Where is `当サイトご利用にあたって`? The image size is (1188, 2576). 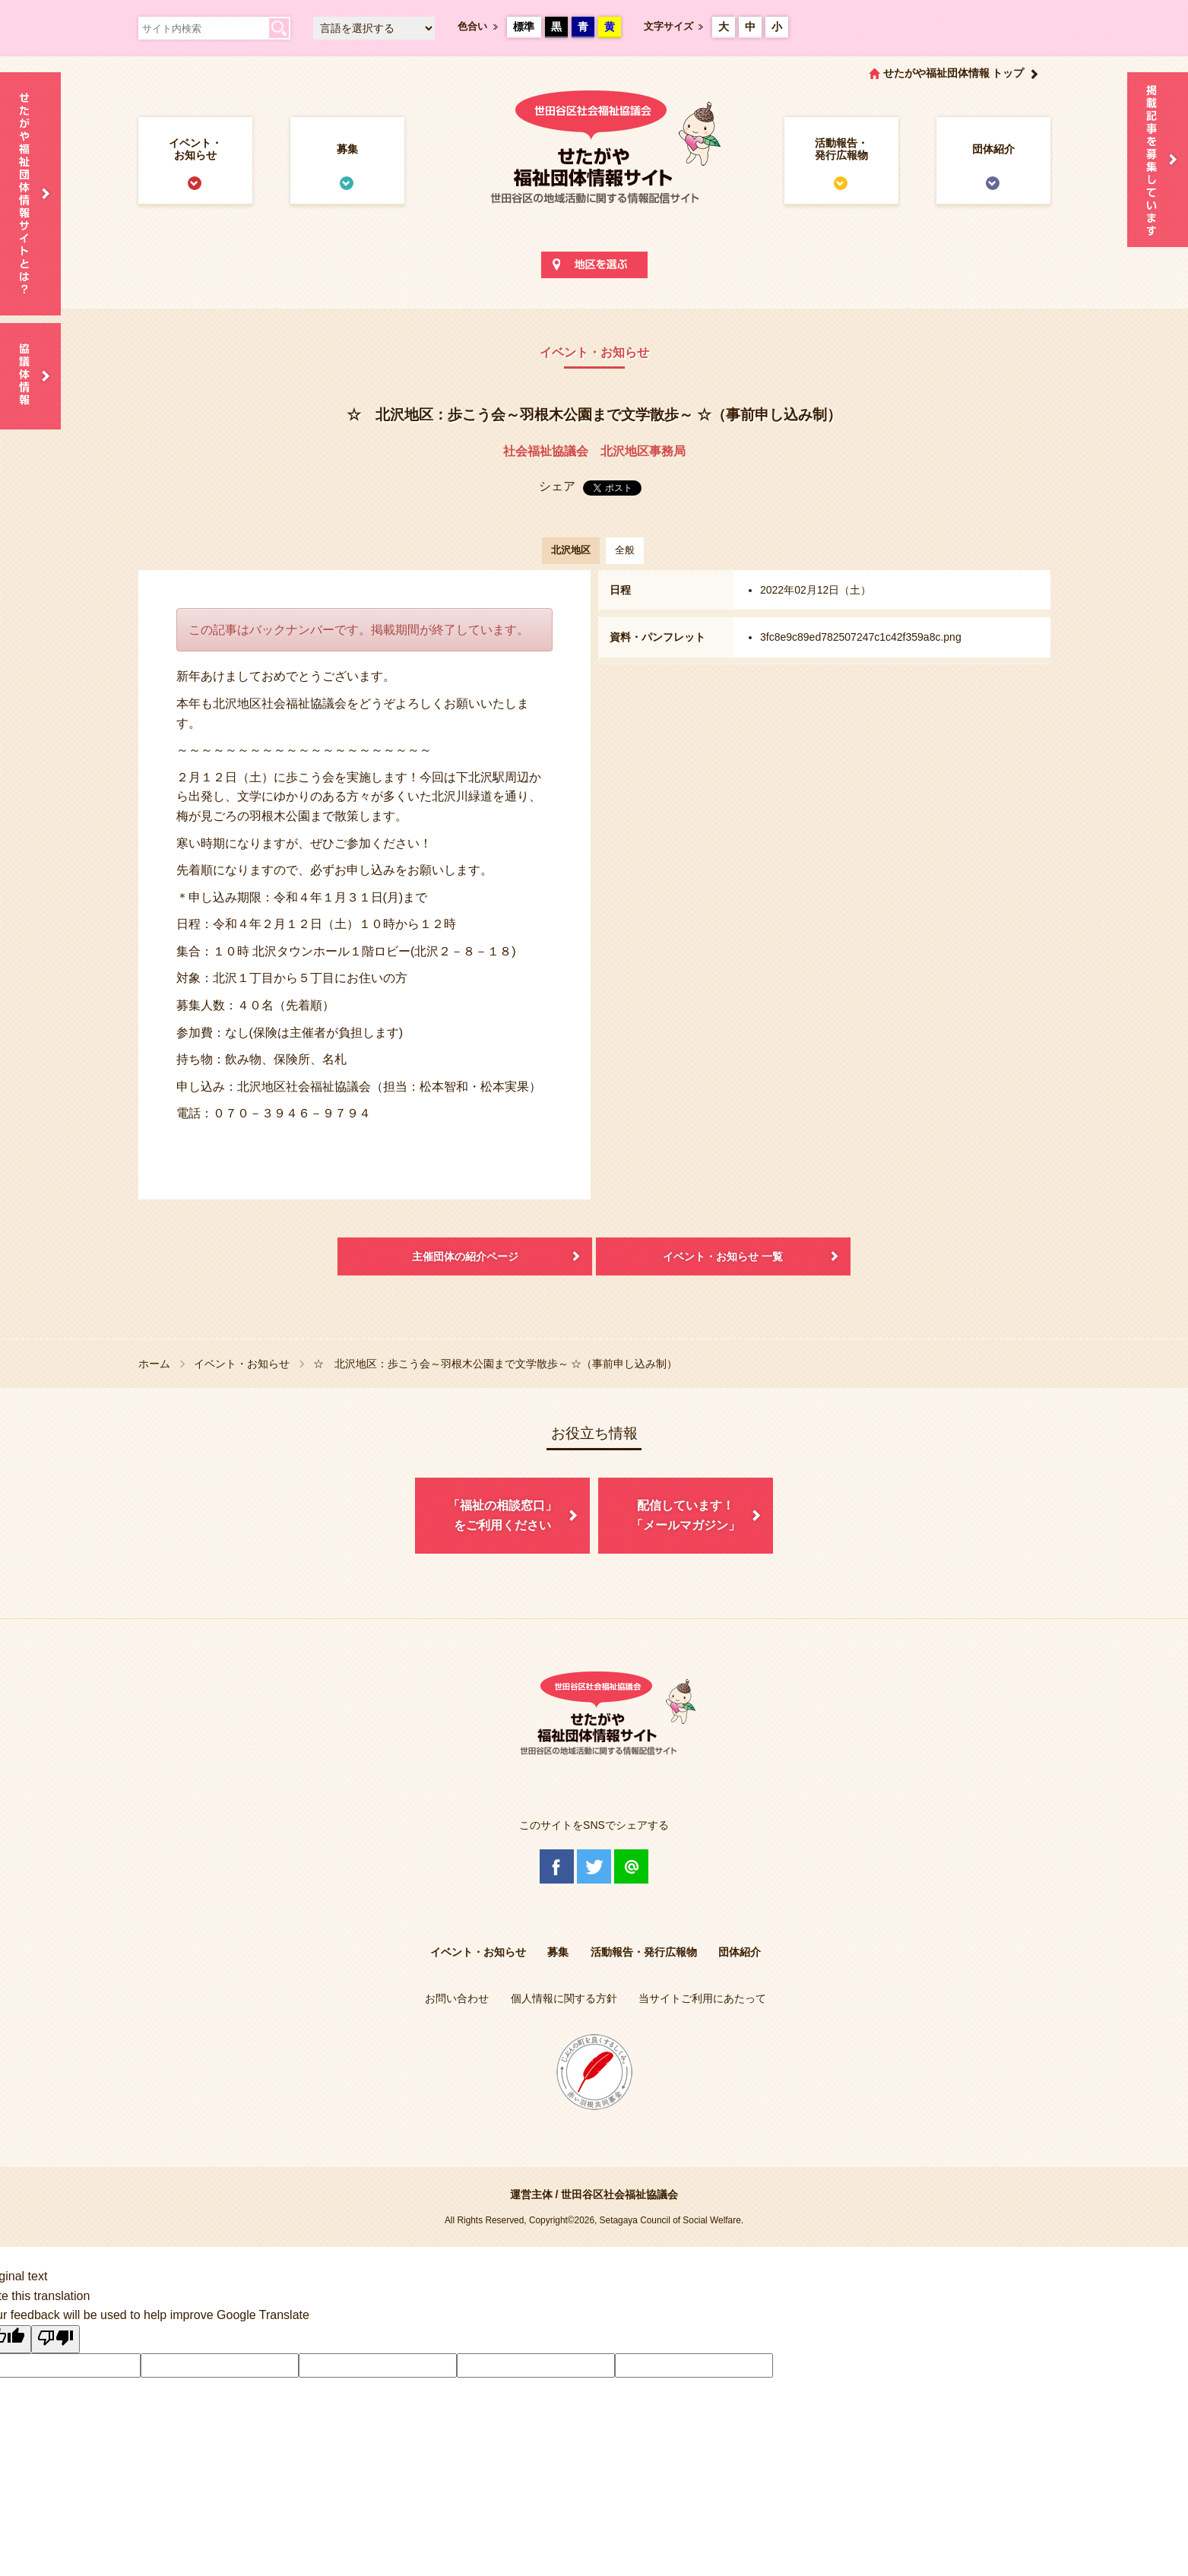
当サイトご利用にあたって is located at coordinates (702, 1998).